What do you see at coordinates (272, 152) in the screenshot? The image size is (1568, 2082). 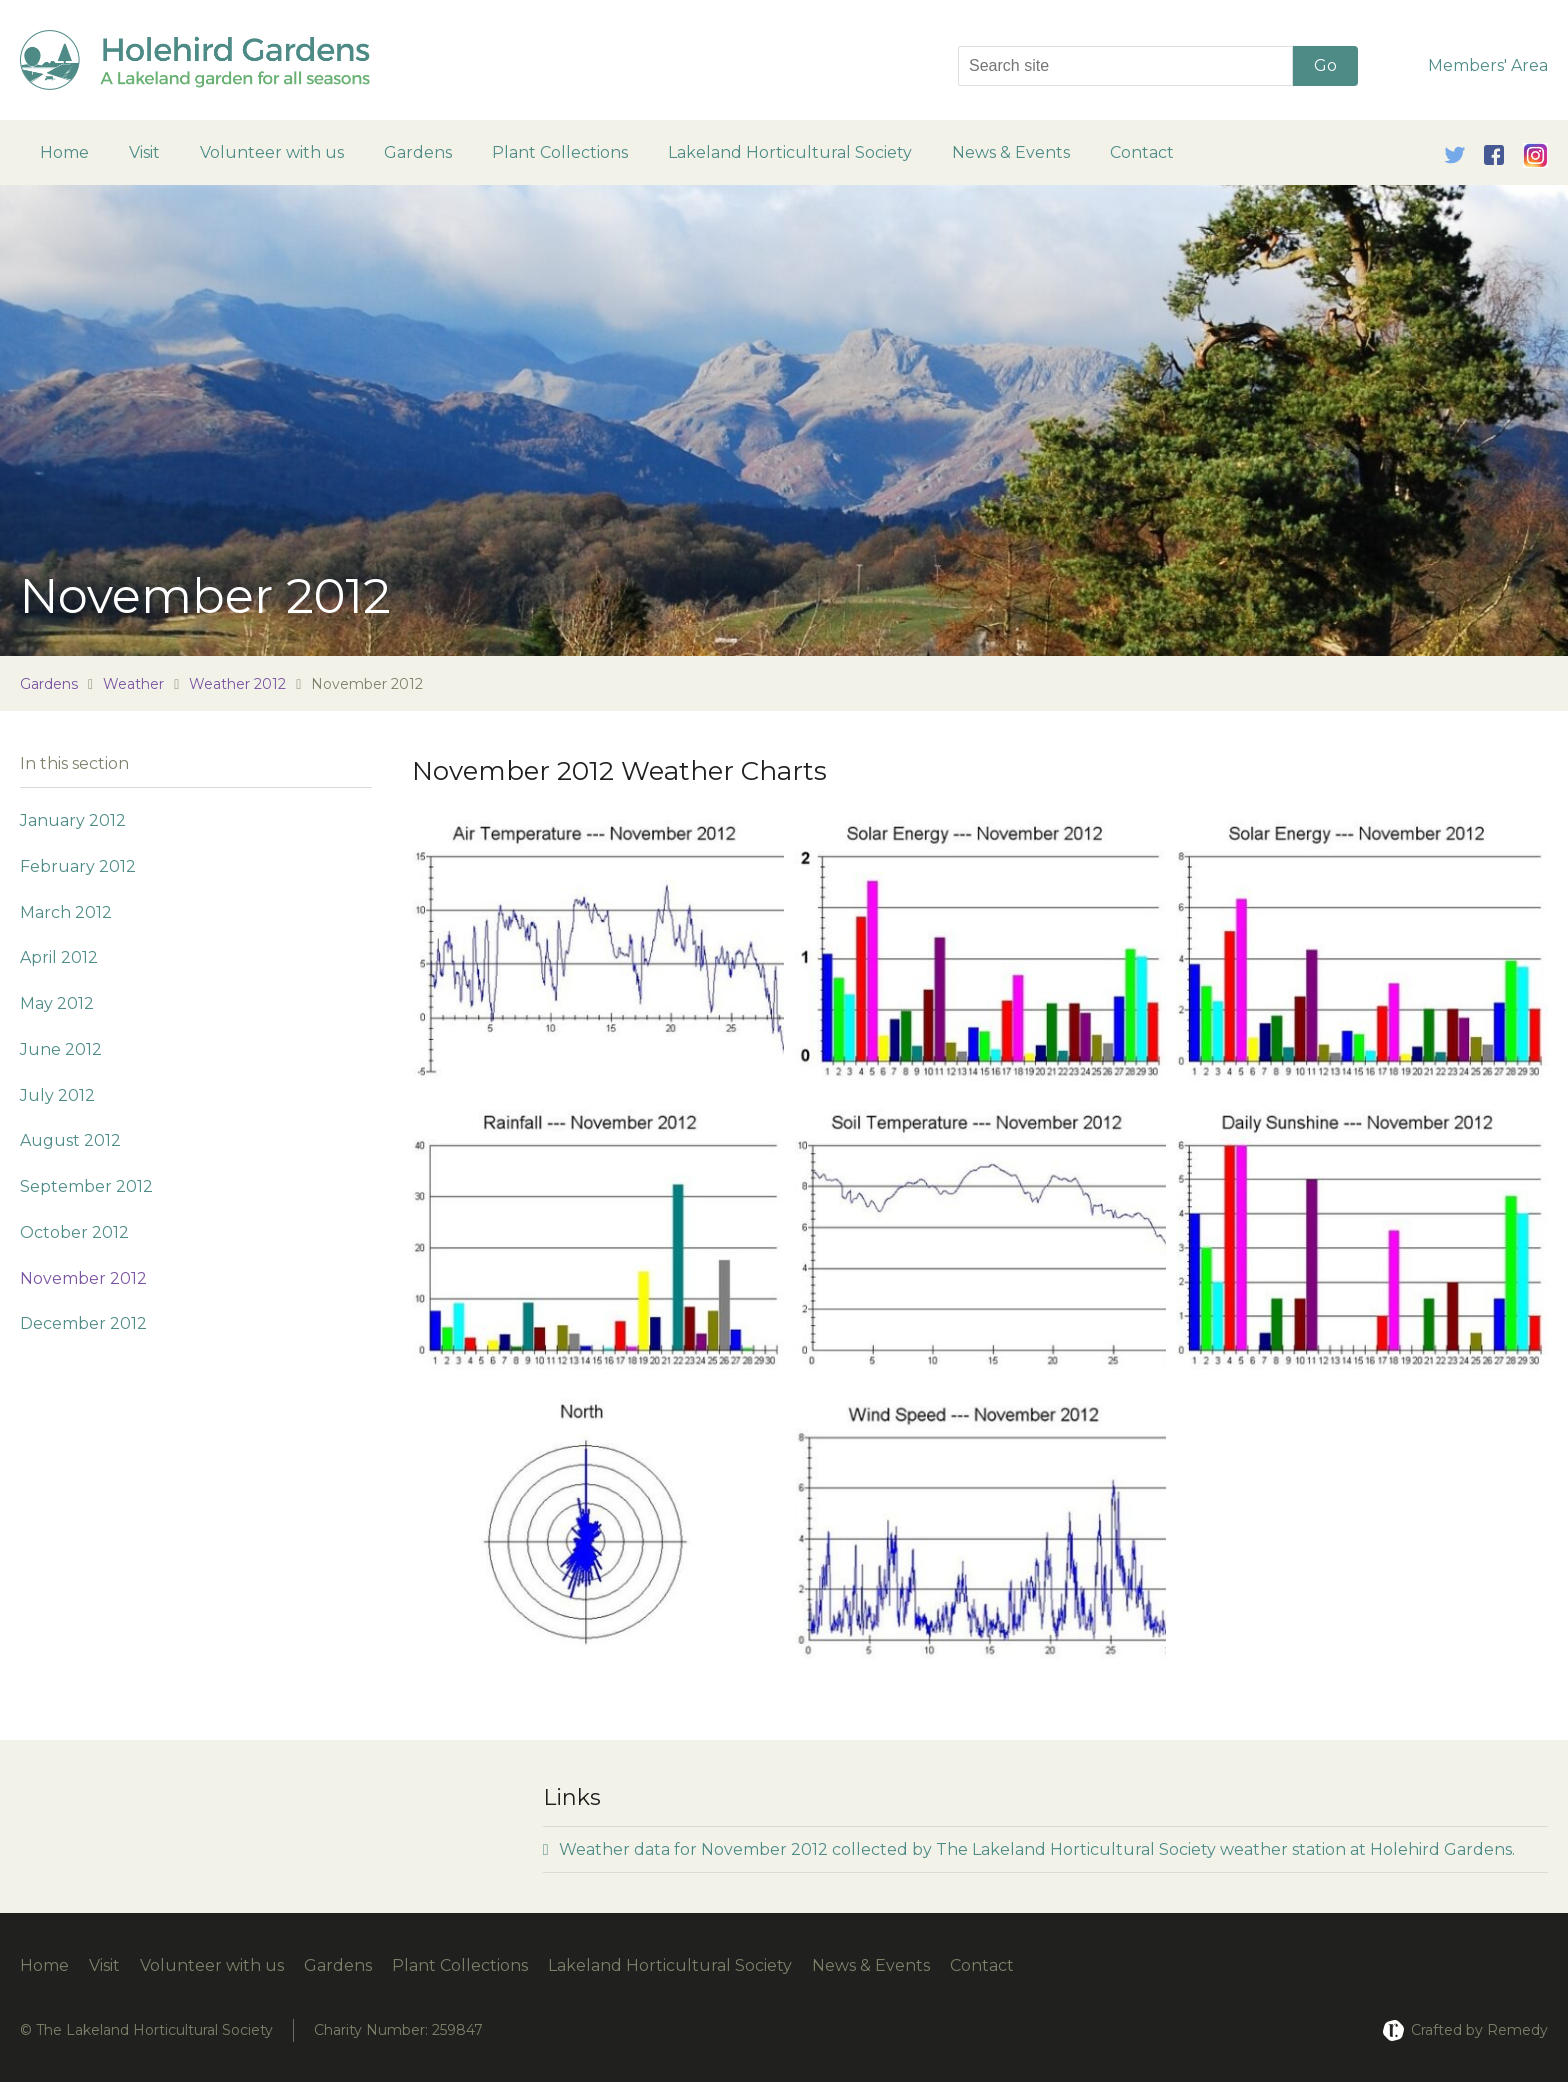 I see `Volunteer with us` at bounding box center [272, 152].